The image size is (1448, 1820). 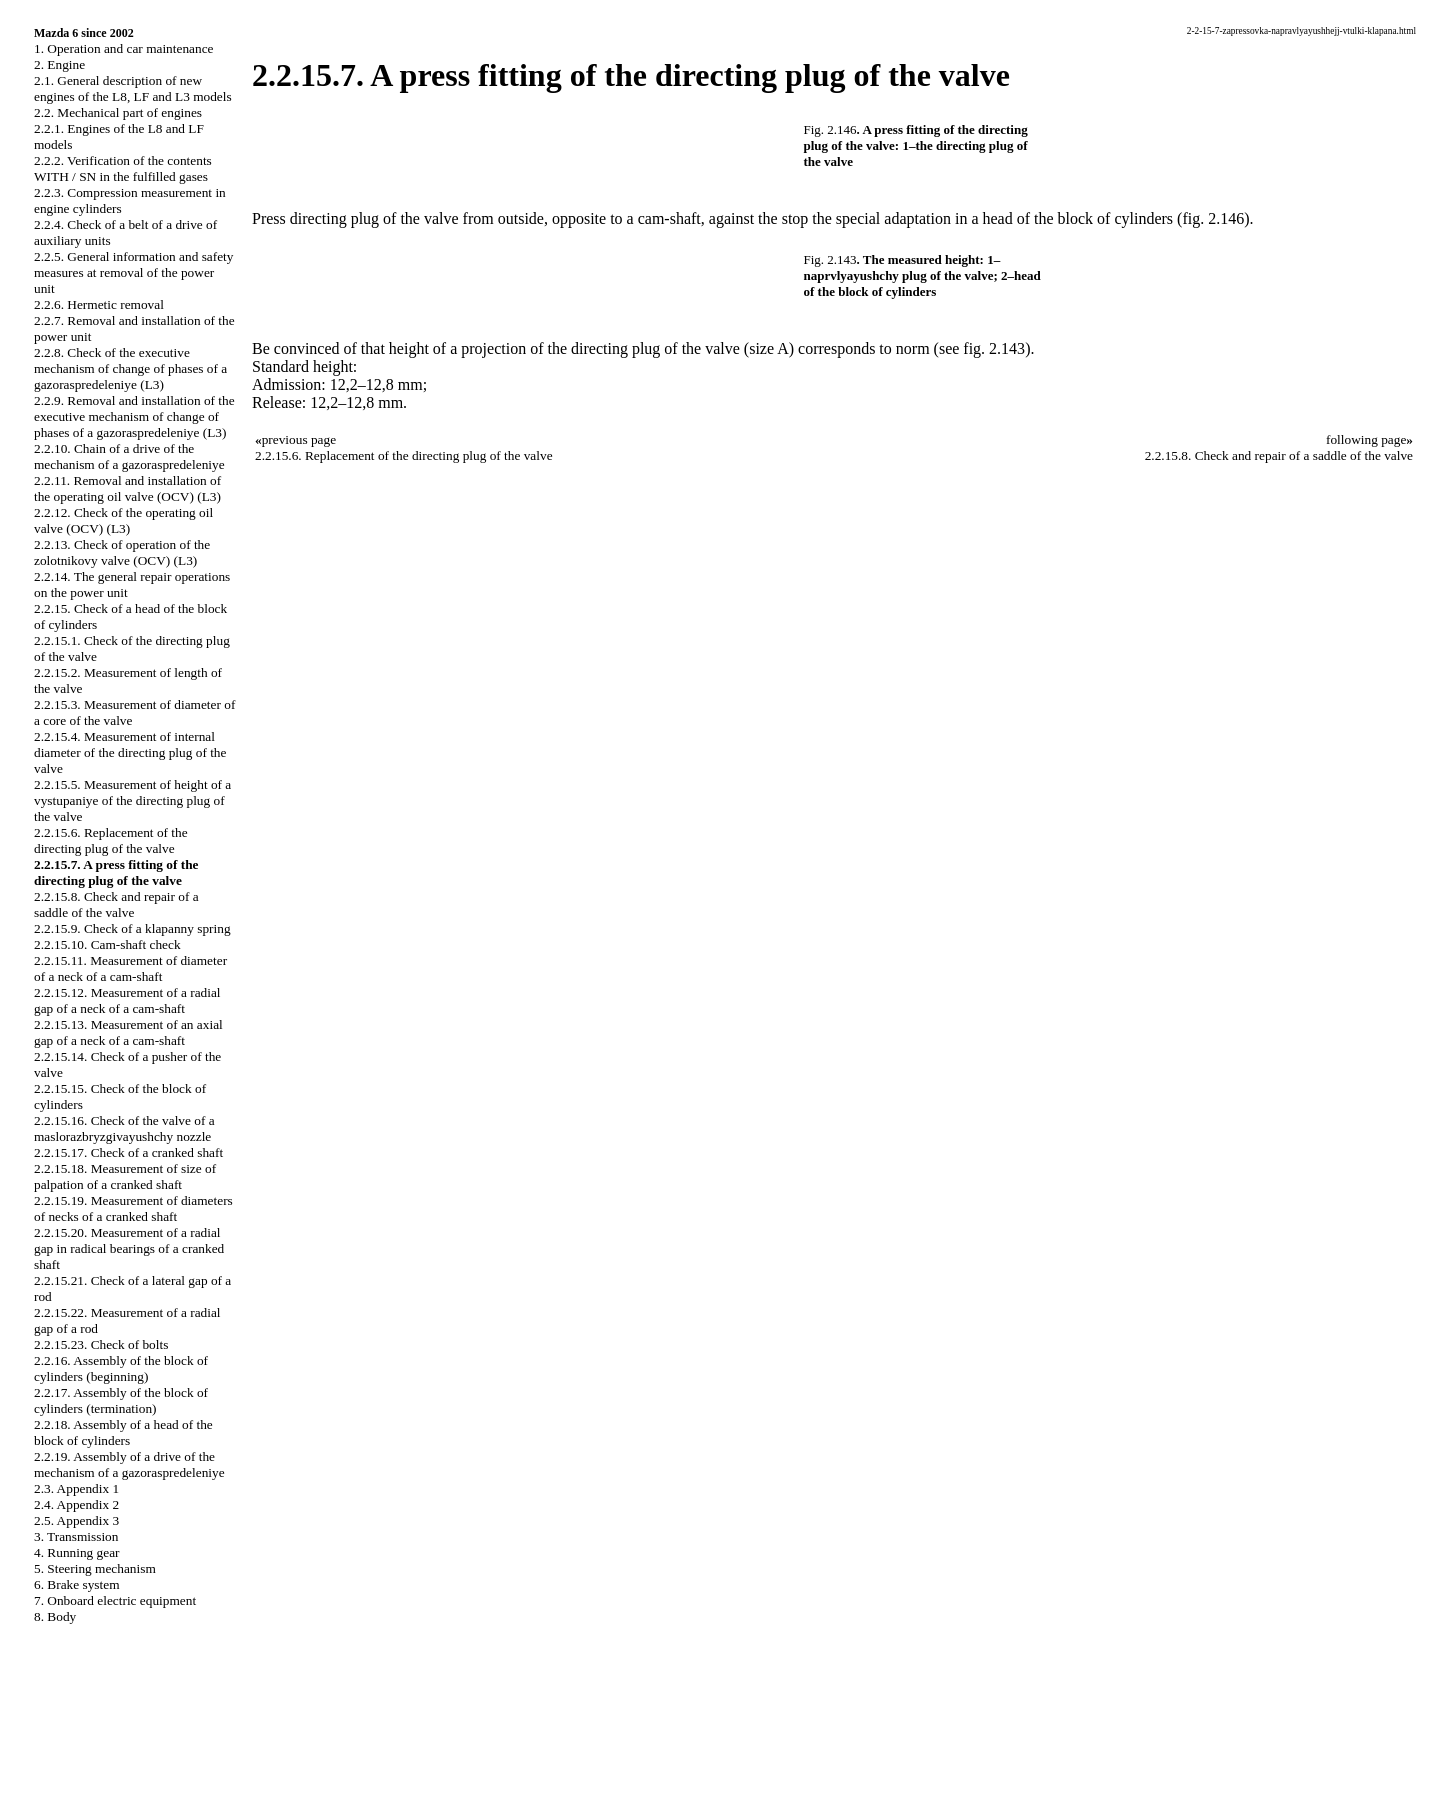 I want to click on 2.2.15.5. Measurement of height of a vystupaniye of the directing plug of the valve, so click(x=132, y=800).